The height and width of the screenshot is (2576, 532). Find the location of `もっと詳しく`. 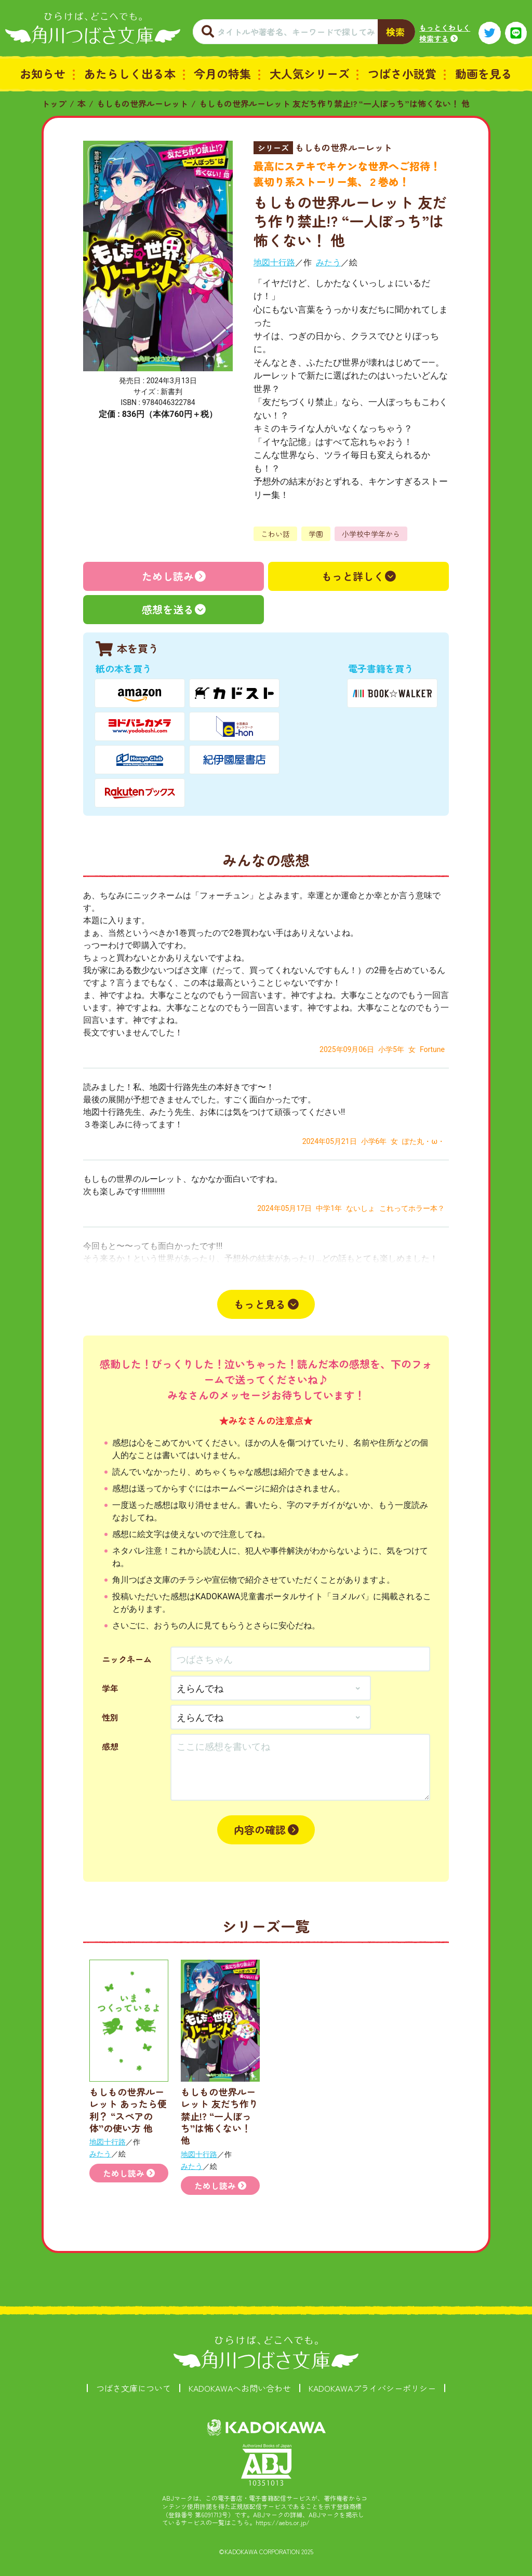

もっと詳しく is located at coordinates (353, 576).